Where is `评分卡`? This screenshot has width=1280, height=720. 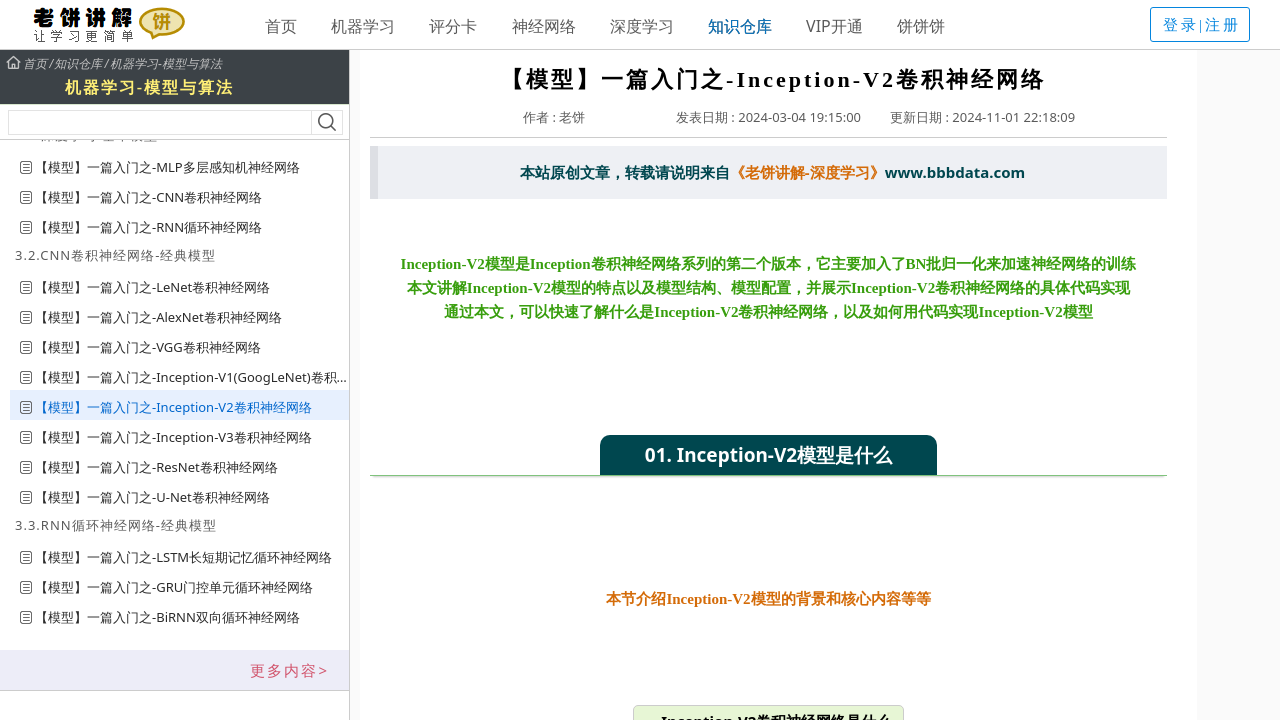
评分卡 is located at coordinates (453, 26).